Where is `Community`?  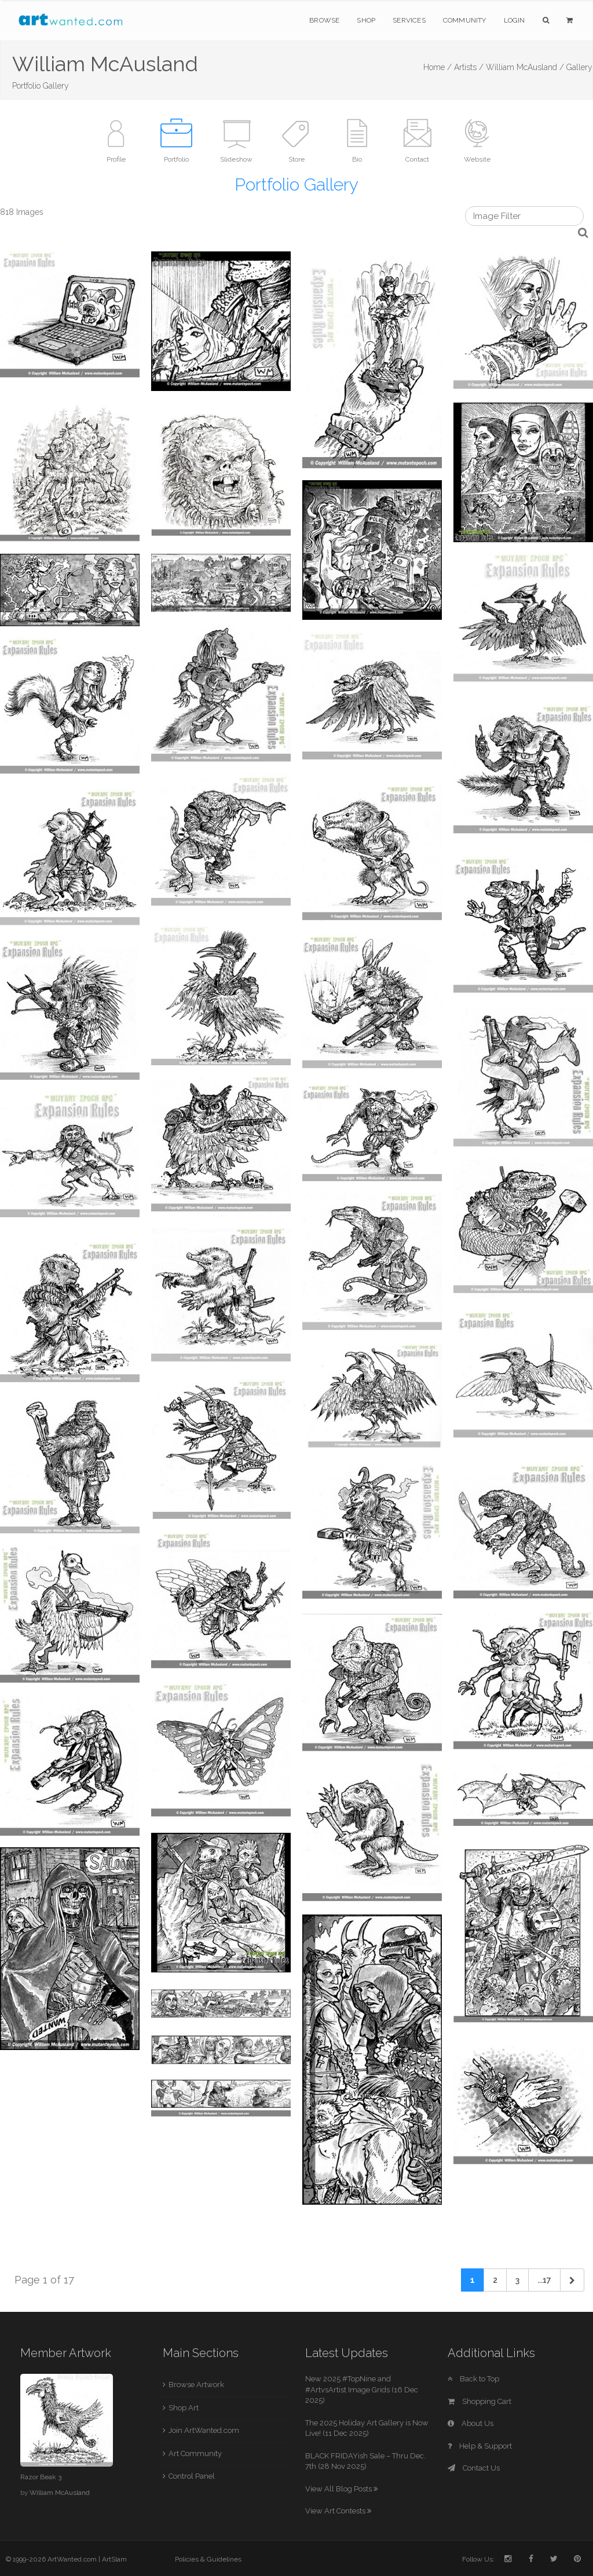
Community is located at coordinates (464, 20).